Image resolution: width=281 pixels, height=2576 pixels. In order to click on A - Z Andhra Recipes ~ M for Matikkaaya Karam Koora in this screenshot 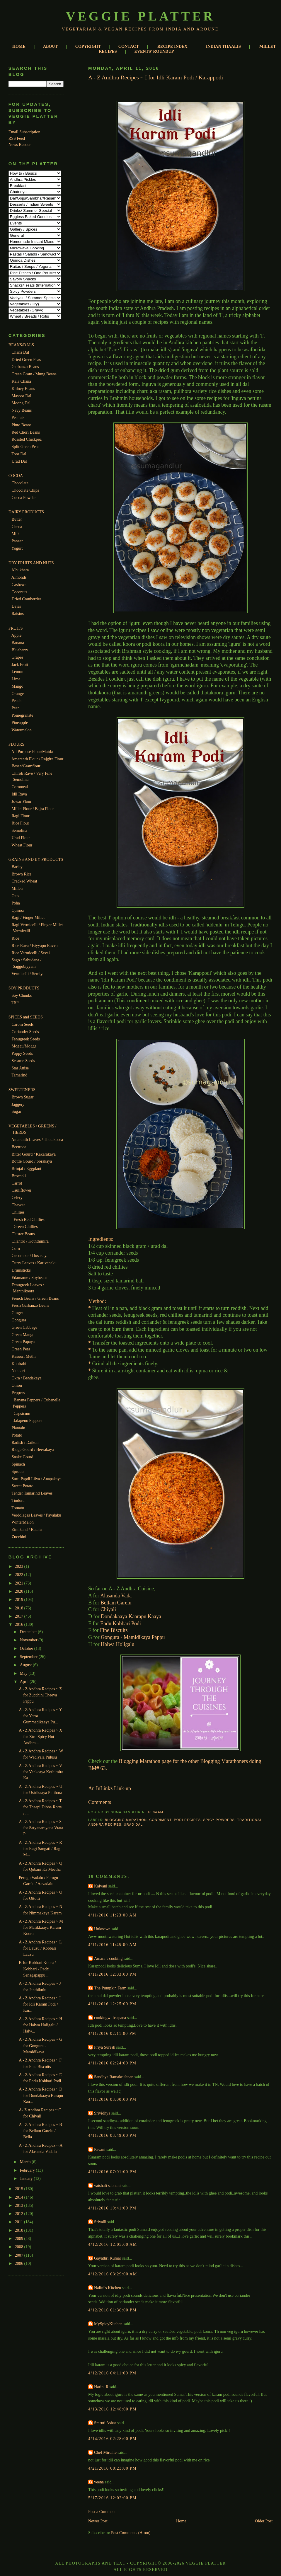, I will do `click(41, 1927)`.